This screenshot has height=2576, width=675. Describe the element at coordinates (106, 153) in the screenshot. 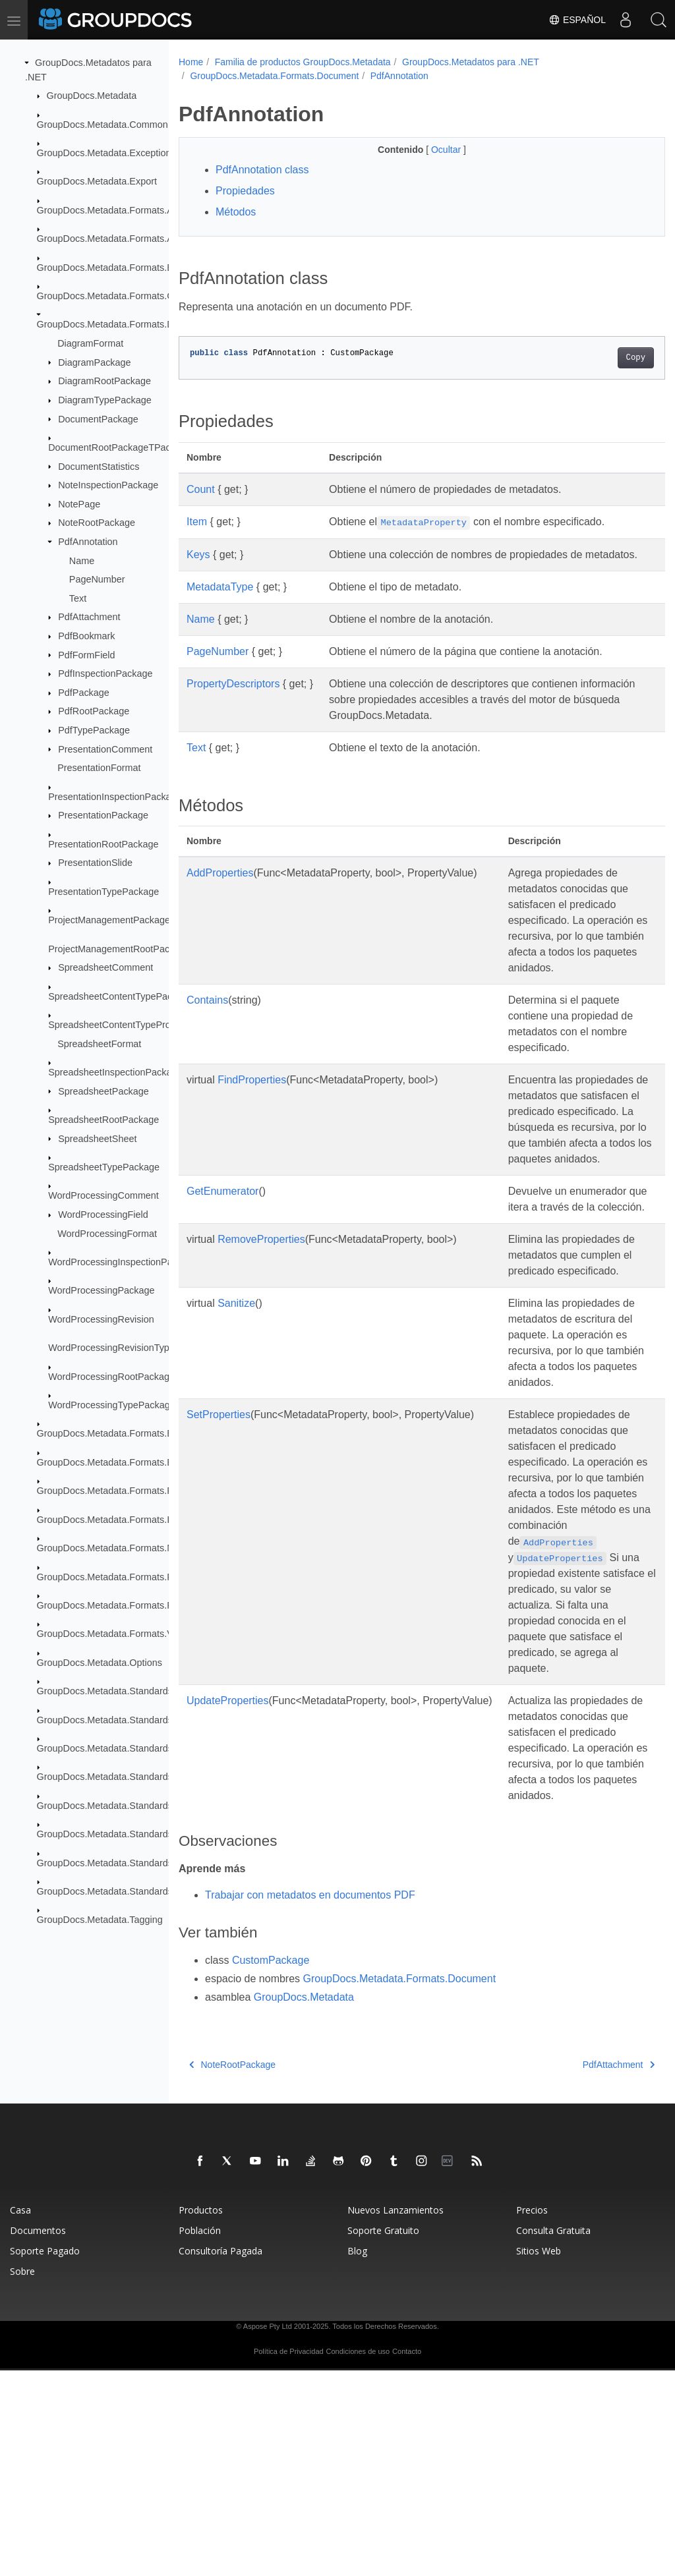

I see `GroupDocs.Metadata.Exceptions` at that location.